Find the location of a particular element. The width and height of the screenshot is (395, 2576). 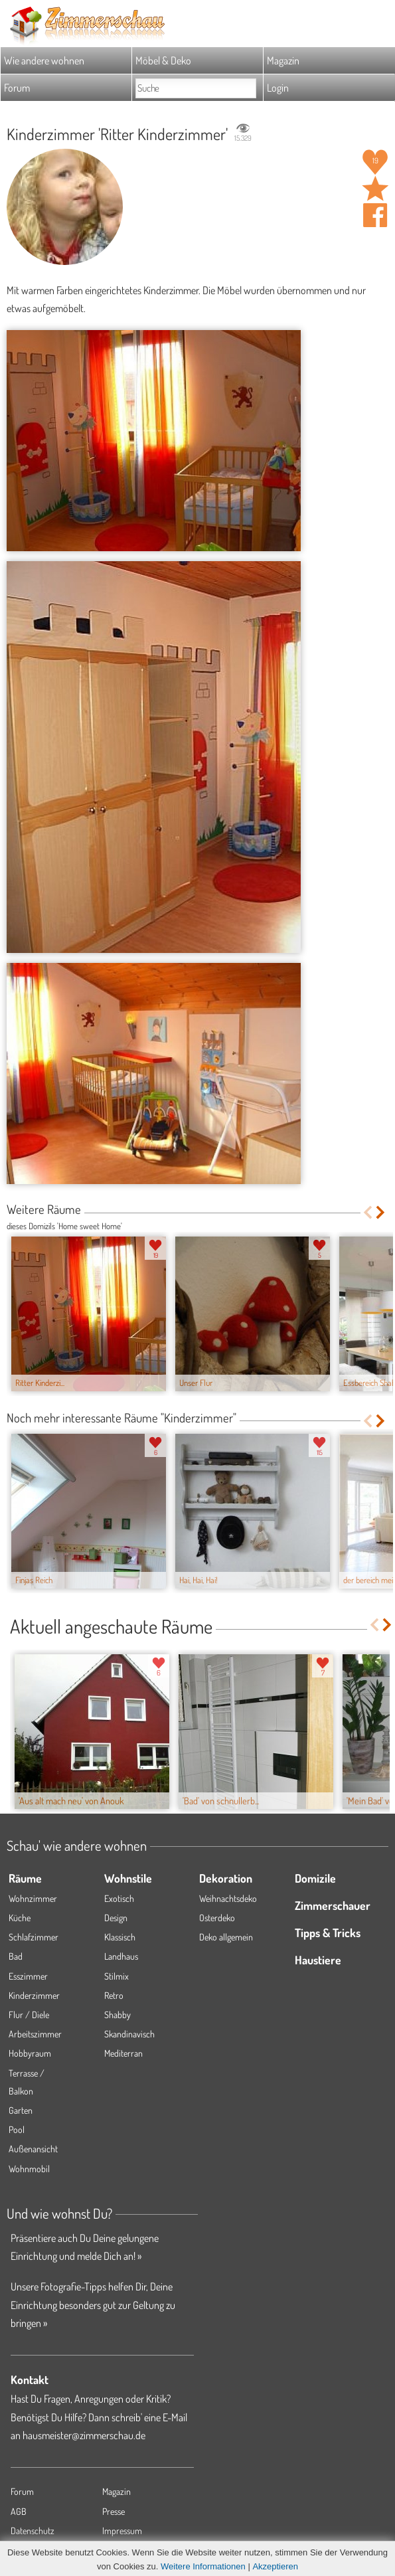

Previous is located at coordinates (367, 1212).